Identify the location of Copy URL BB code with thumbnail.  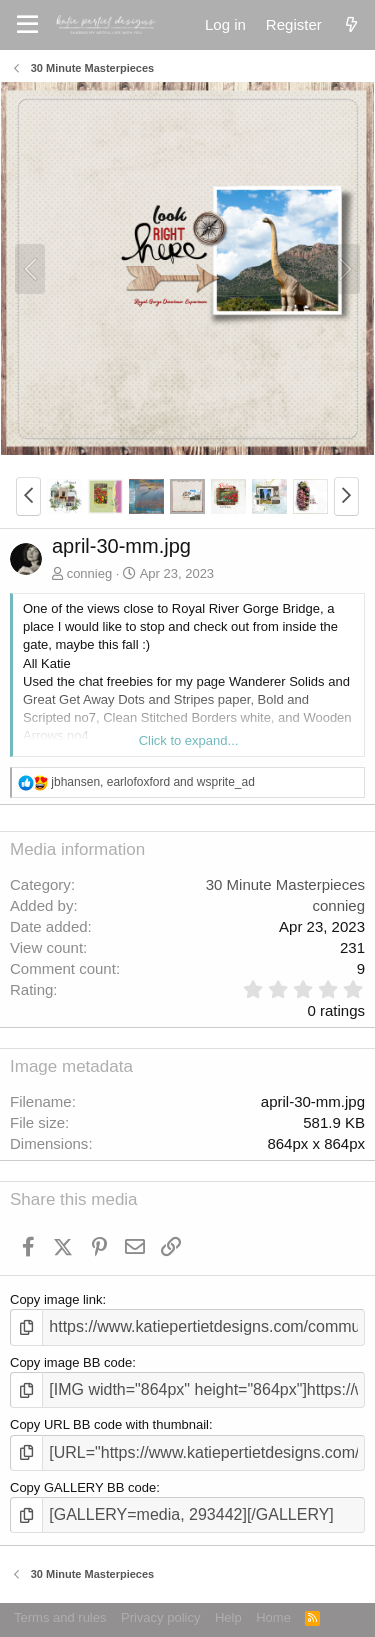
(109, 1424).